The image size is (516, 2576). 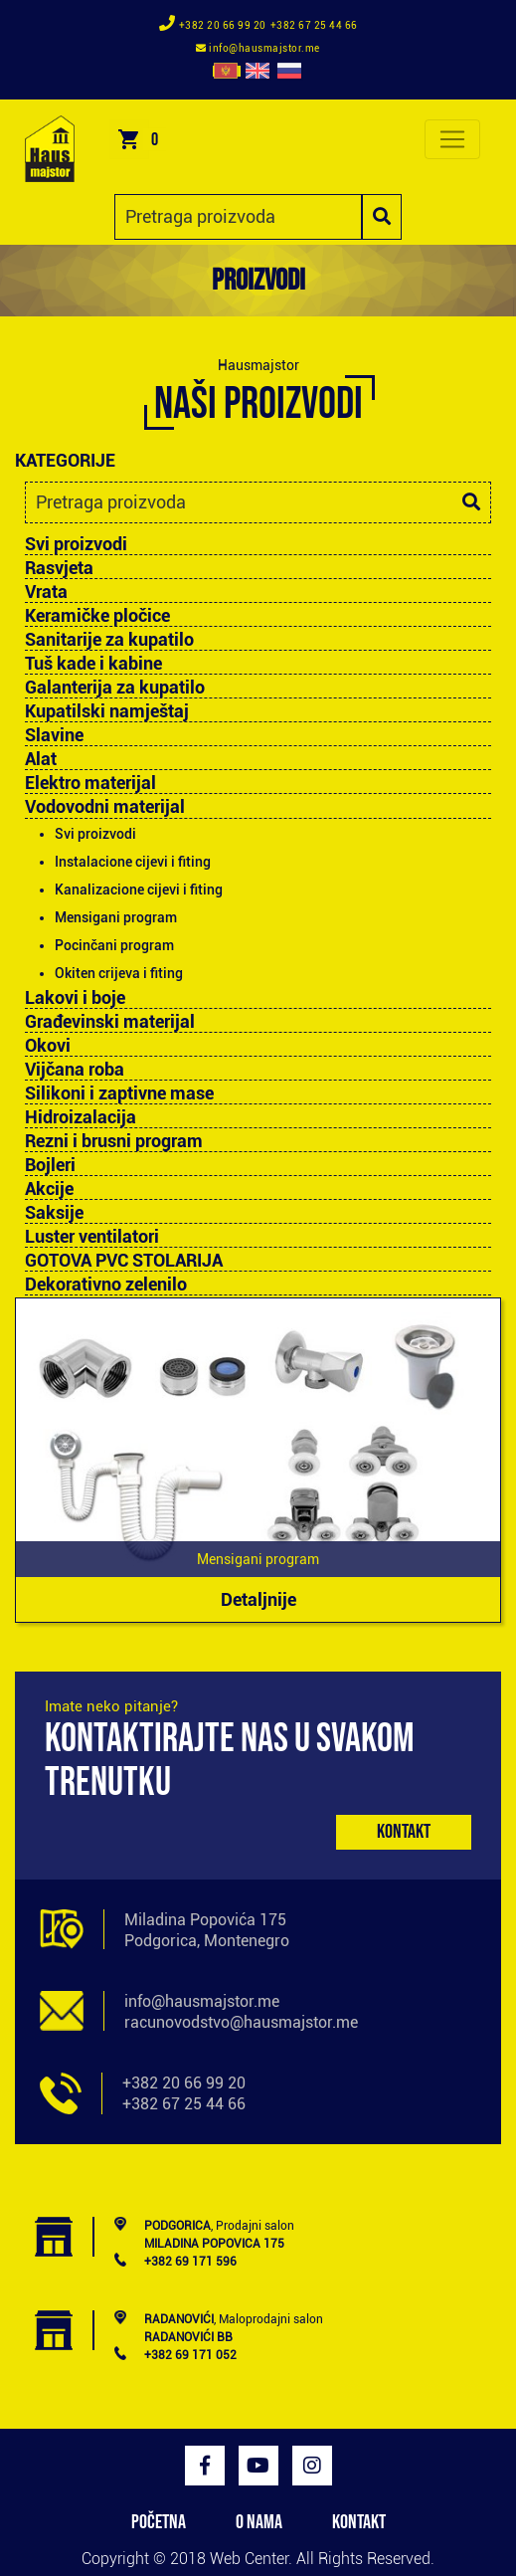 I want to click on Rezni i brusni program, so click(x=114, y=1141).